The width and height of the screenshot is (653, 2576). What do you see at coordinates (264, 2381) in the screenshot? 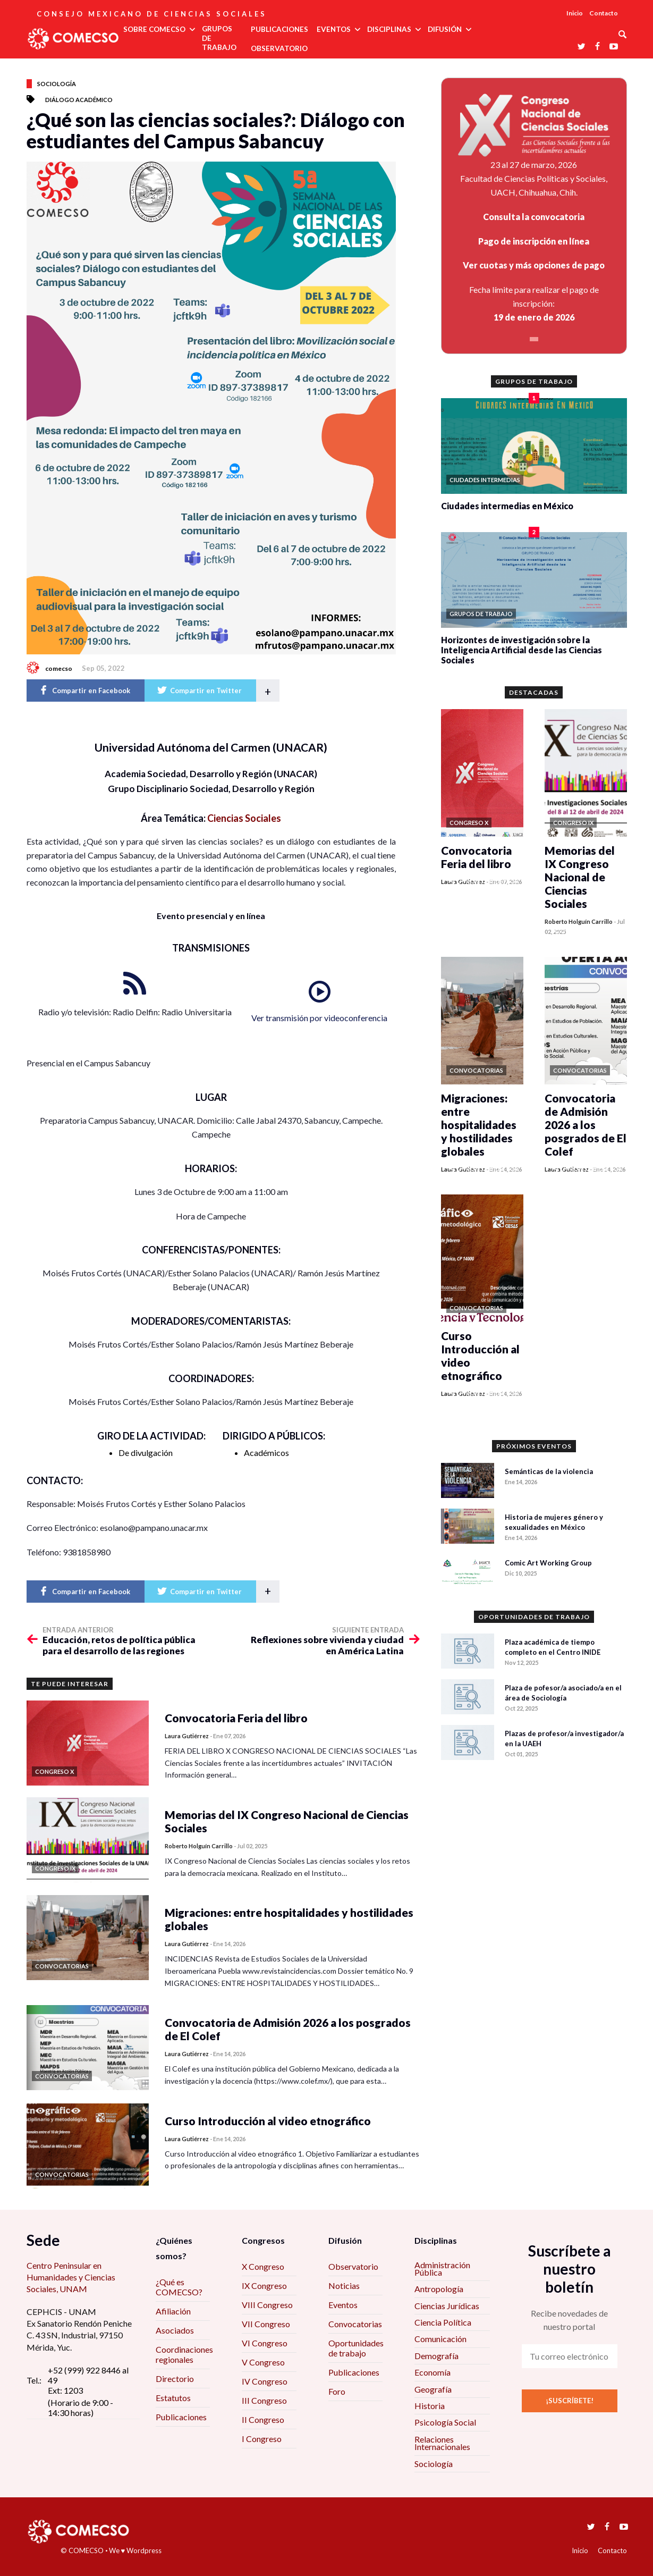
I see `IV Congreso` at bounding box center [264, 2381].